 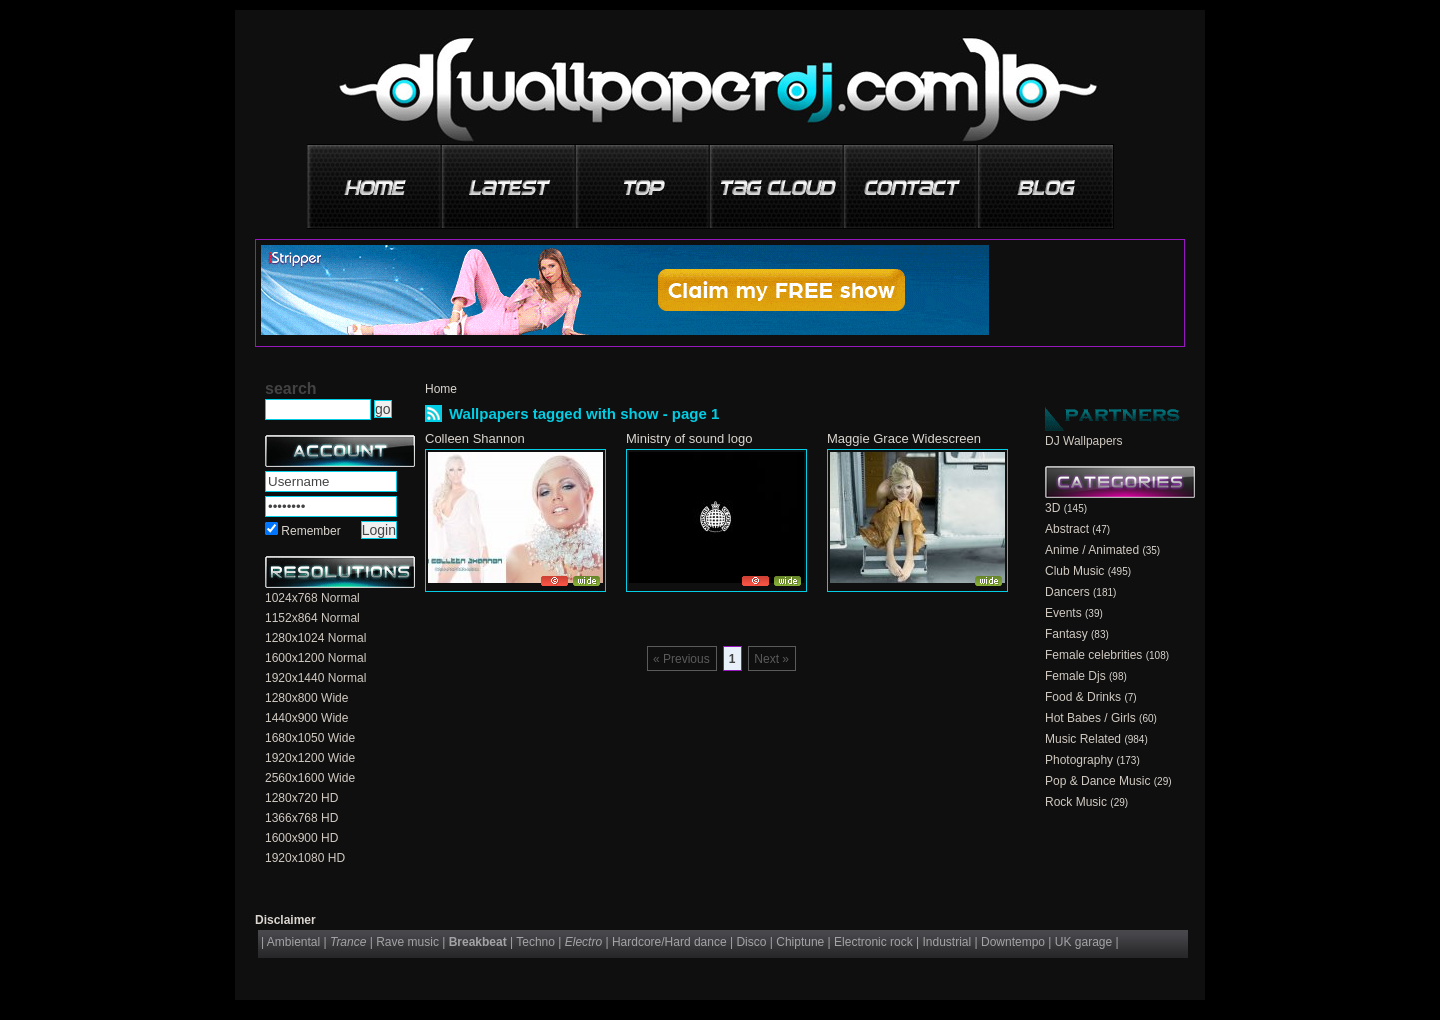 What do you see at coordinates (1090, 718) in the screenshot?
I see `Hot Babes / Girls` at bounding box center [1090, 718].